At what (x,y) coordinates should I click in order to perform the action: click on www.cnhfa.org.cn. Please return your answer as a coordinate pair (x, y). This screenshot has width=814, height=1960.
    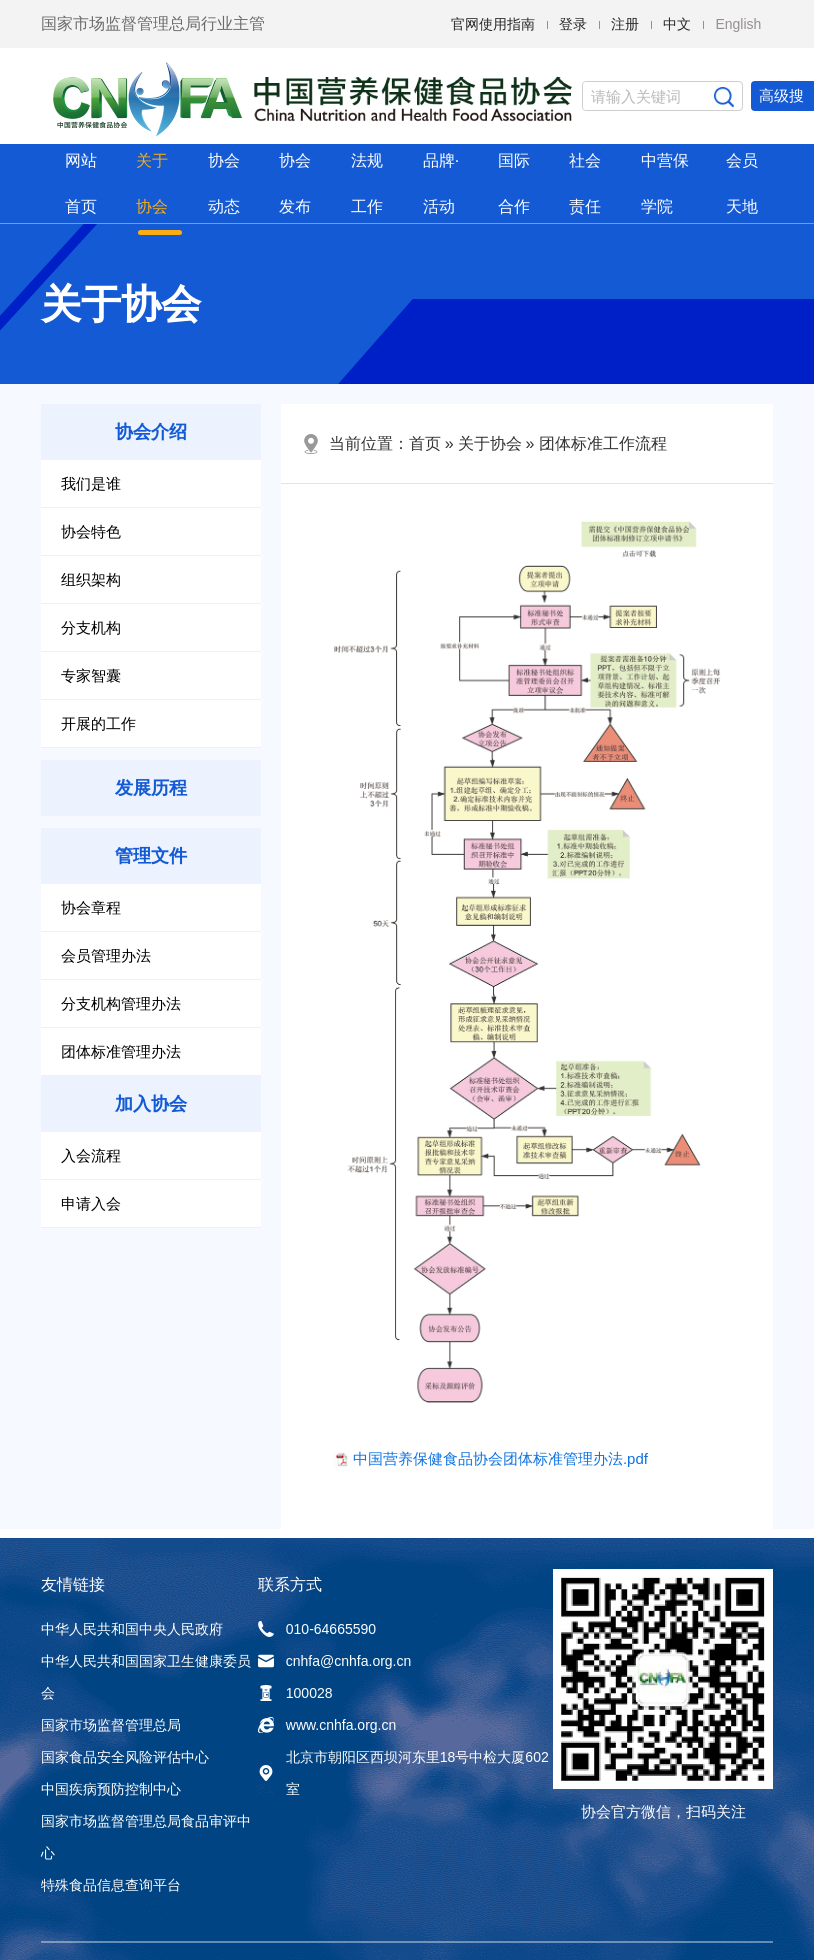
    Looking at the image, I should click on (327, 1725).